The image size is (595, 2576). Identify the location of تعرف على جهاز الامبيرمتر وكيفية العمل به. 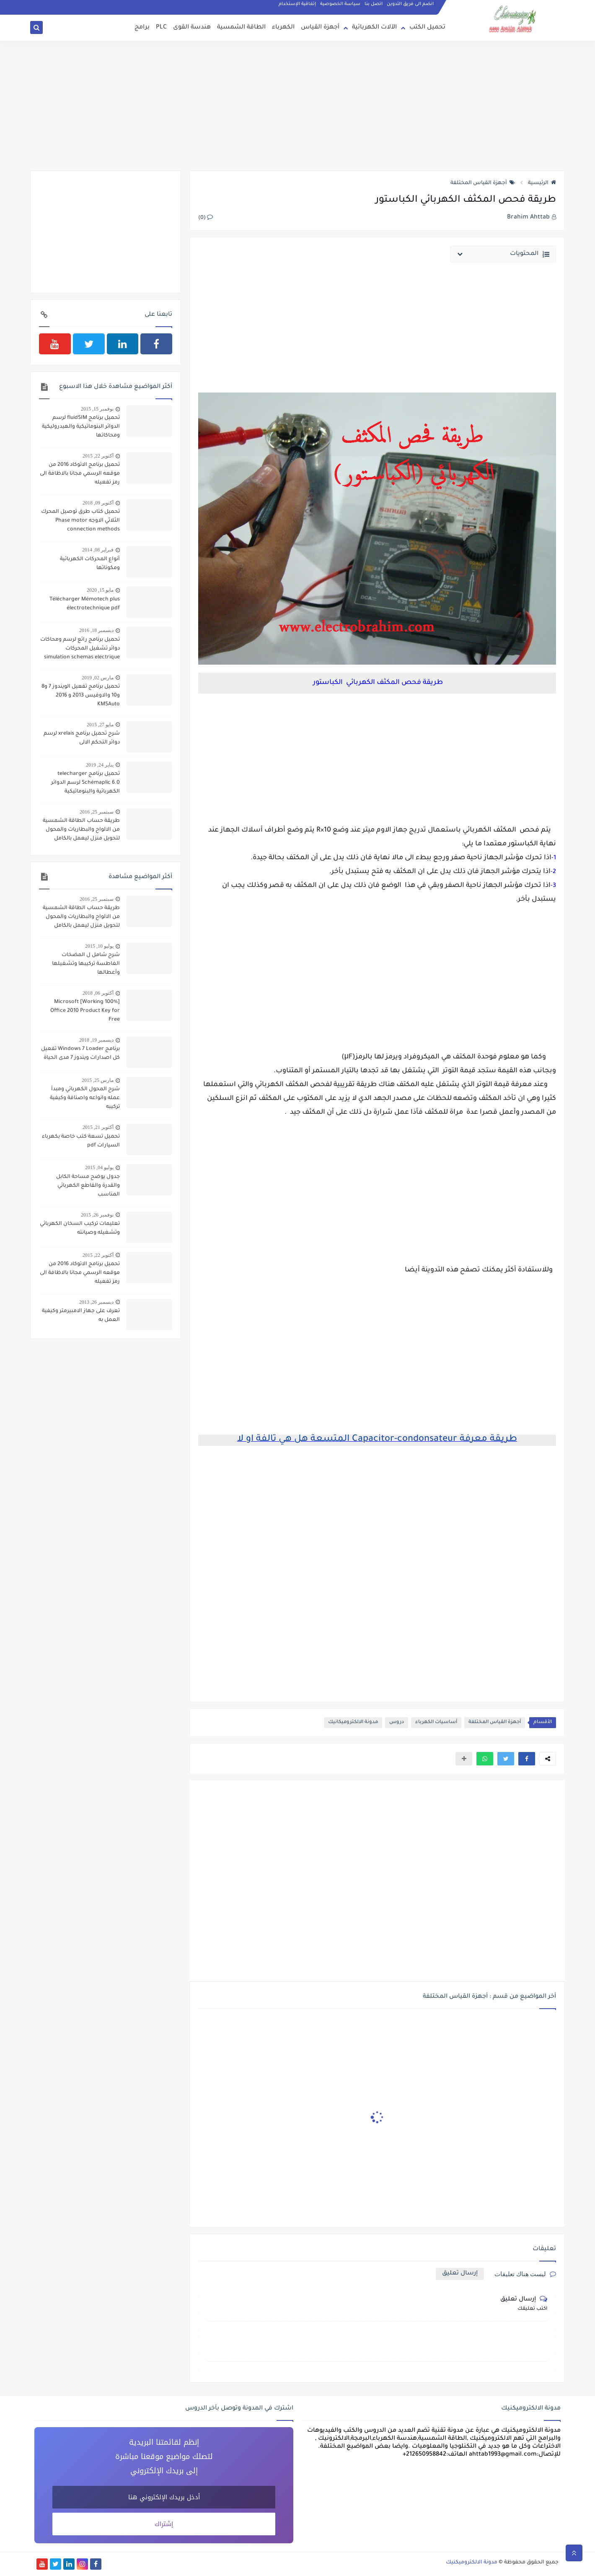
(81, 1315).